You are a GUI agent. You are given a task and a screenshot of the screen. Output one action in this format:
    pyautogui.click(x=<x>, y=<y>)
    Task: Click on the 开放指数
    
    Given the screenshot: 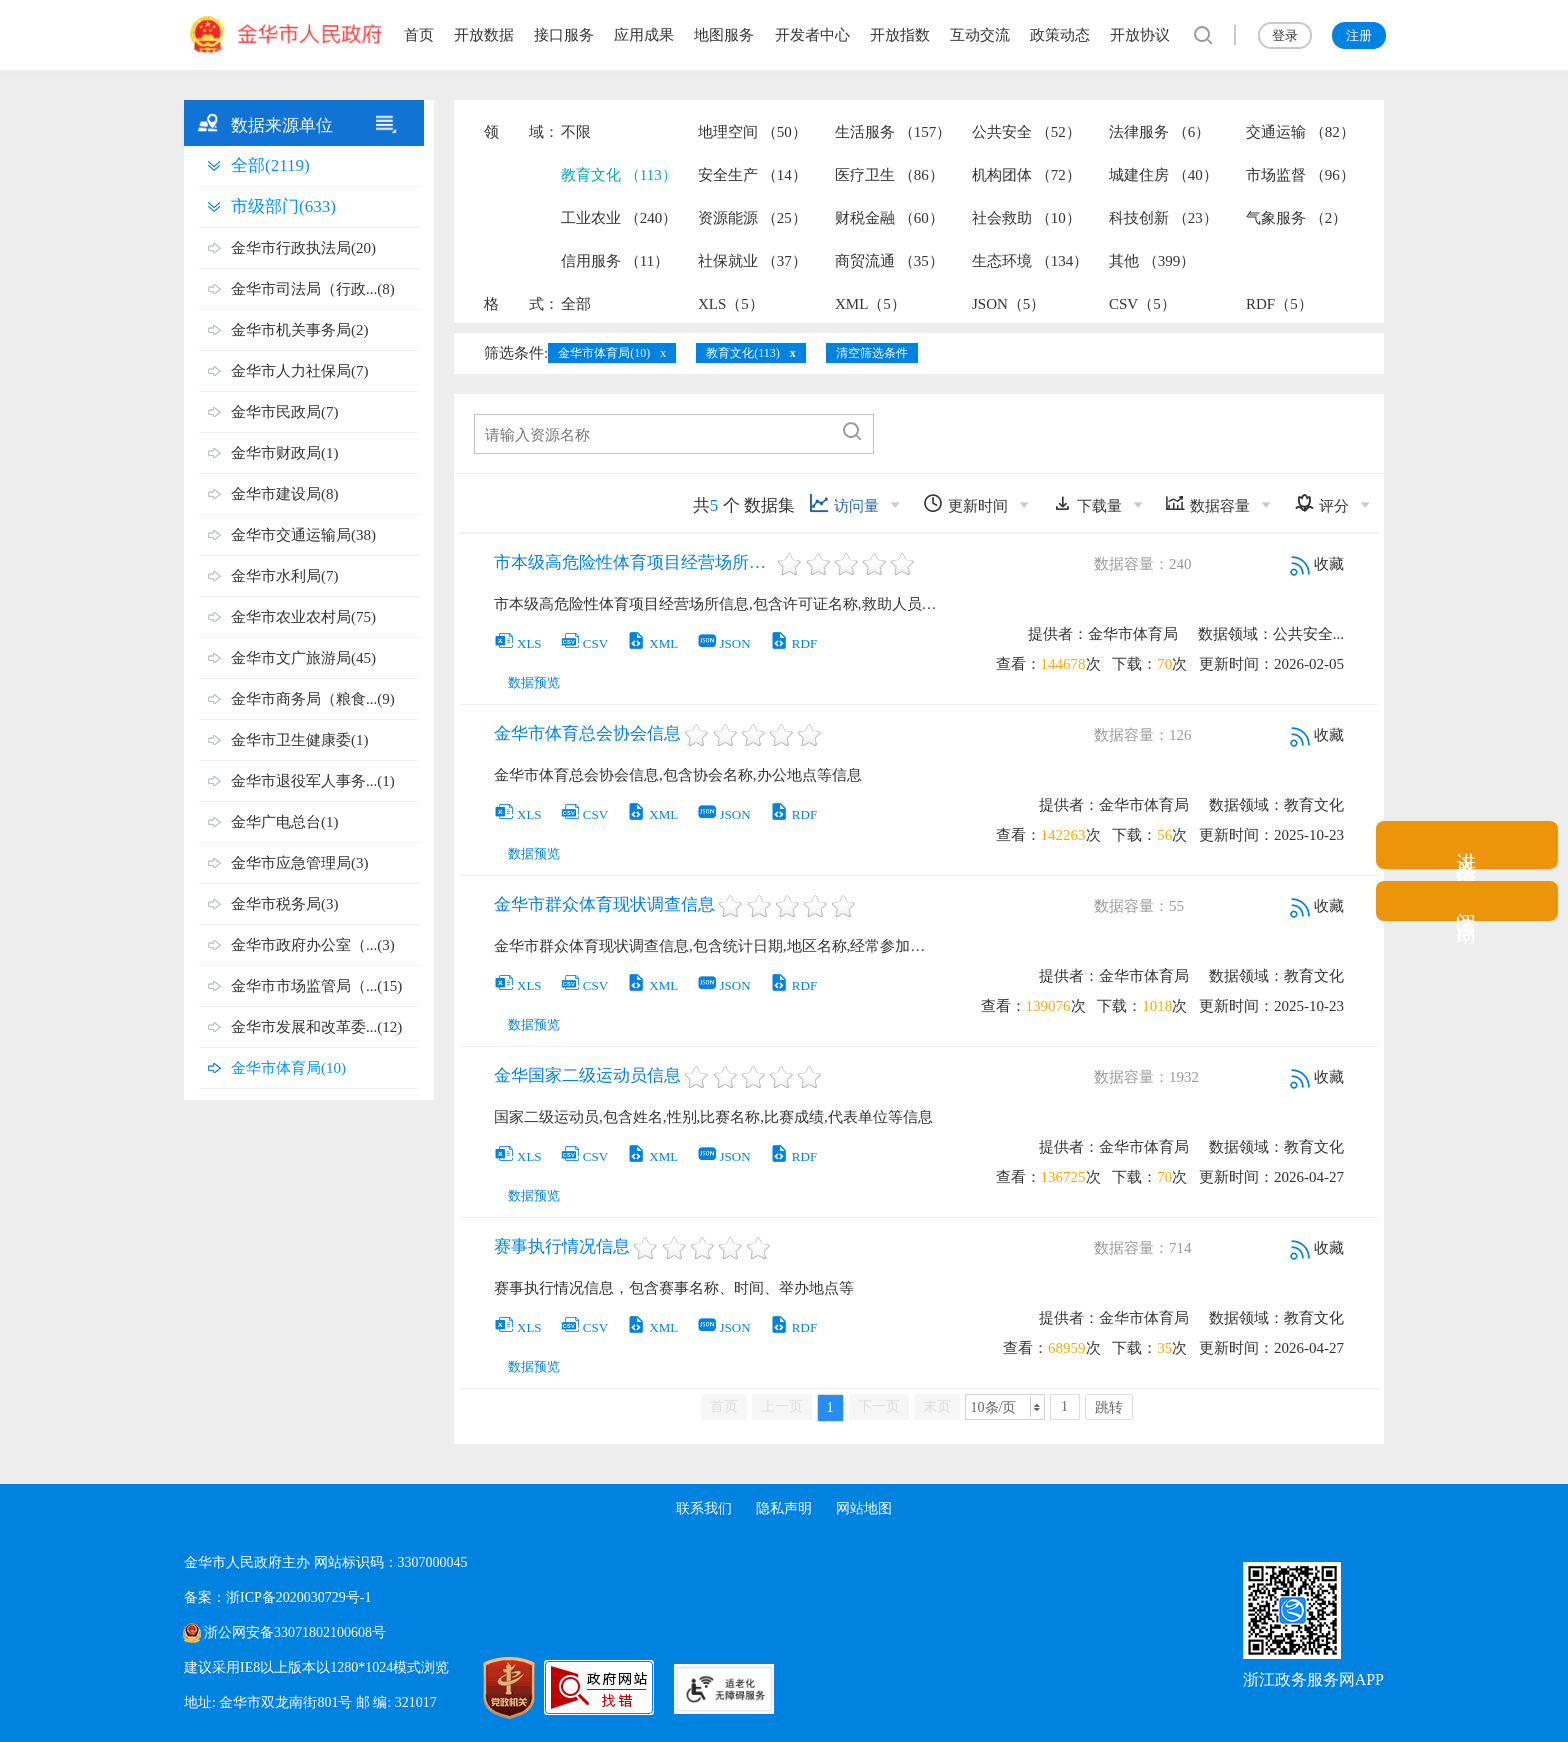 What is the action you would take?
    pyautogui.click(x=900, y=35)
    